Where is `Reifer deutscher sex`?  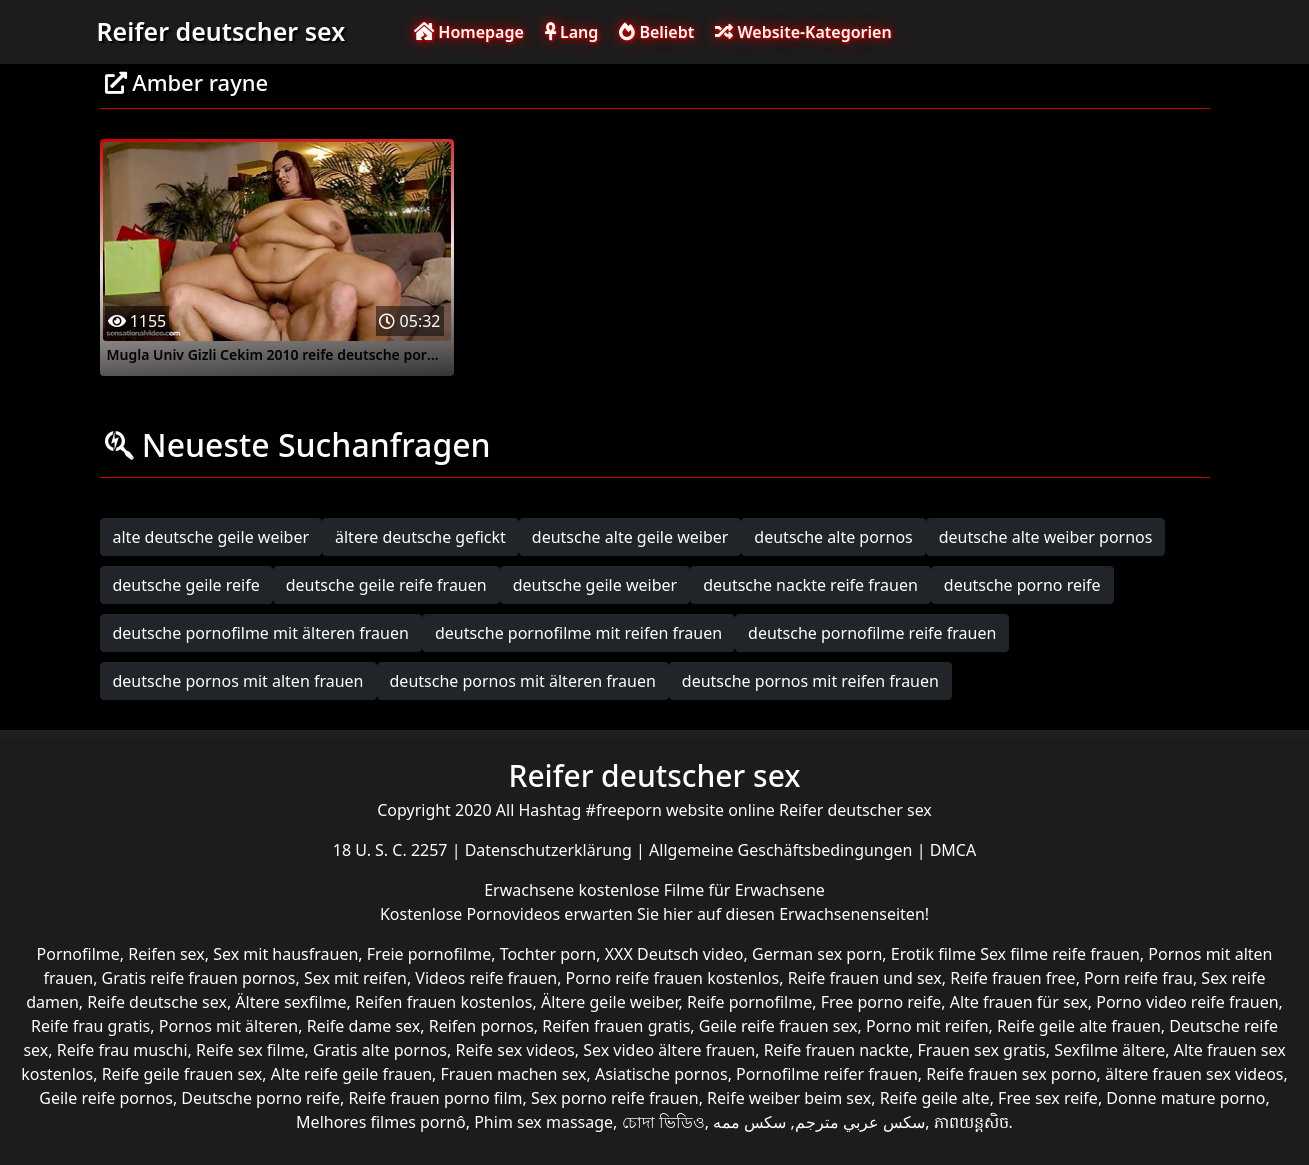 Reifer deutscher sex is located at coordinates (221, 31).